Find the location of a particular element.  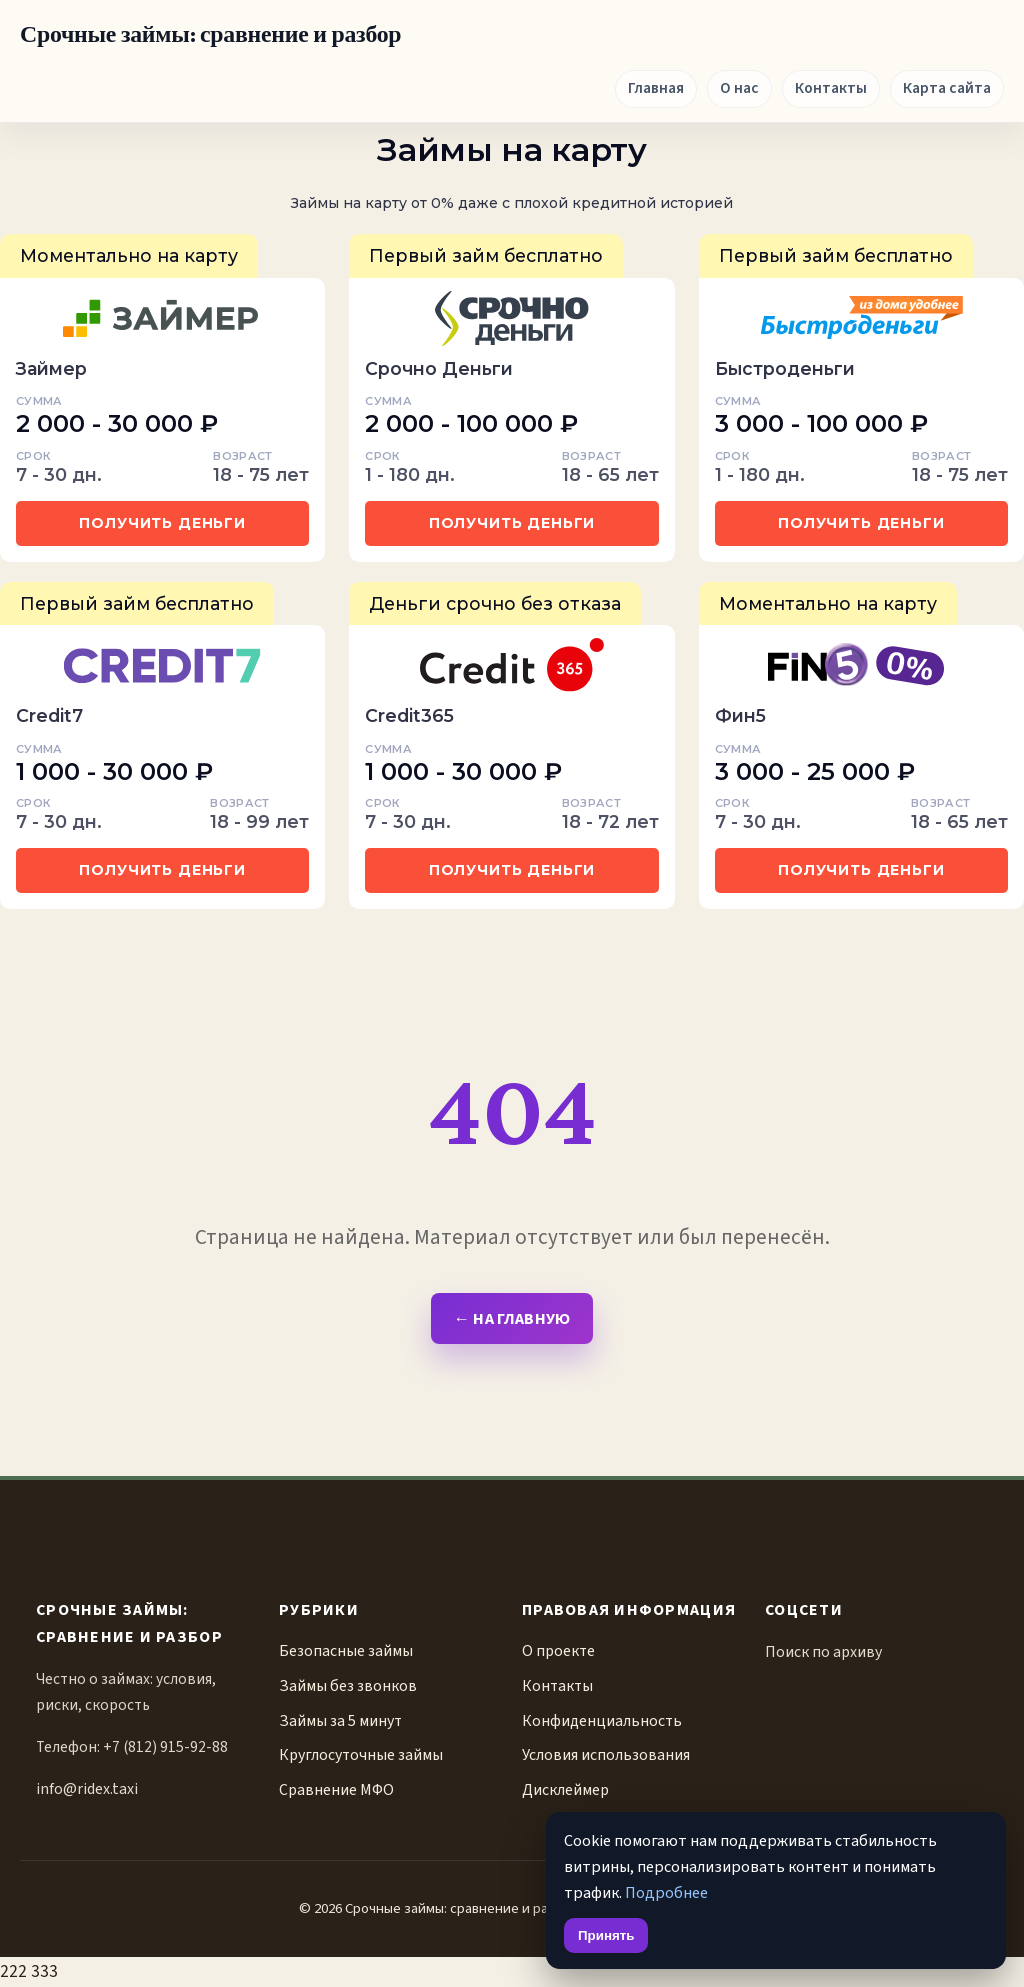

Карта сайта is located at coordinates (947, 88).